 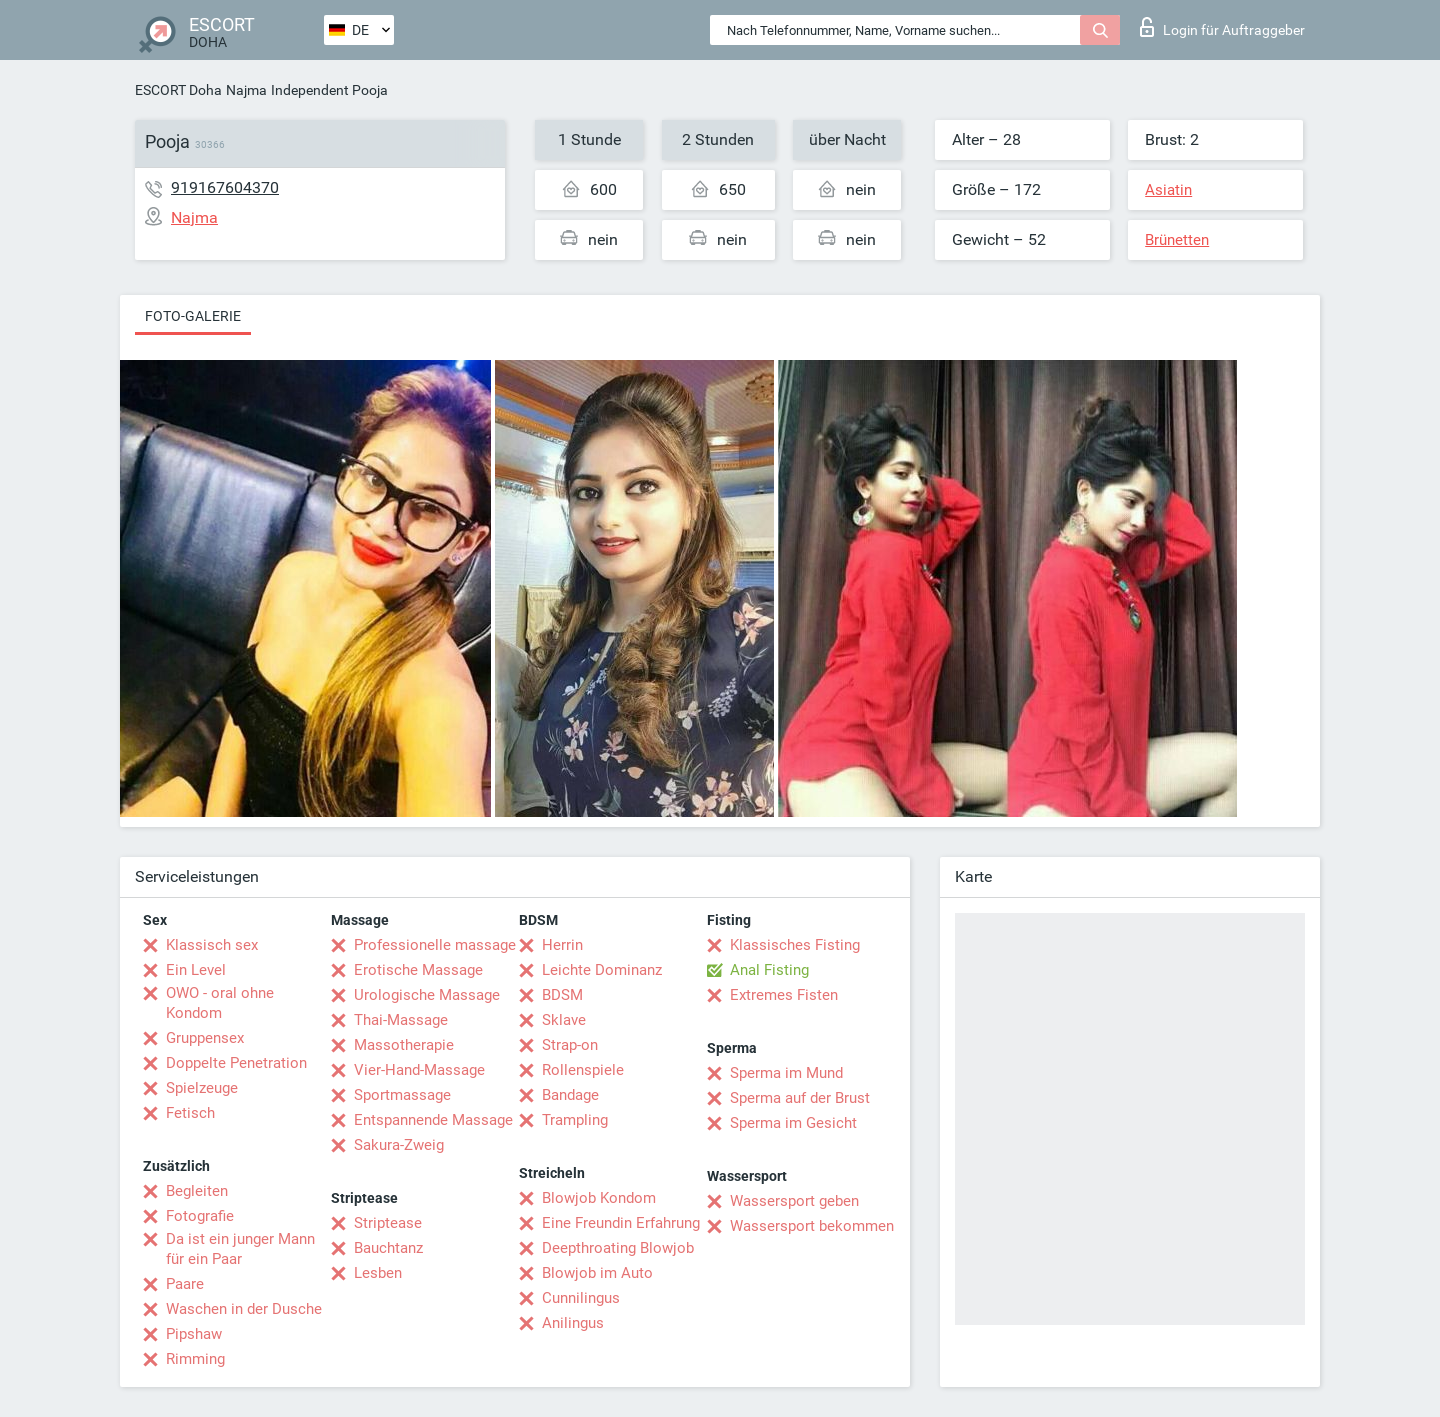 What do you see at coordinates (427, 995) in the screenshot?
I see `Urologische Massage` at bounding box center [427, 995].